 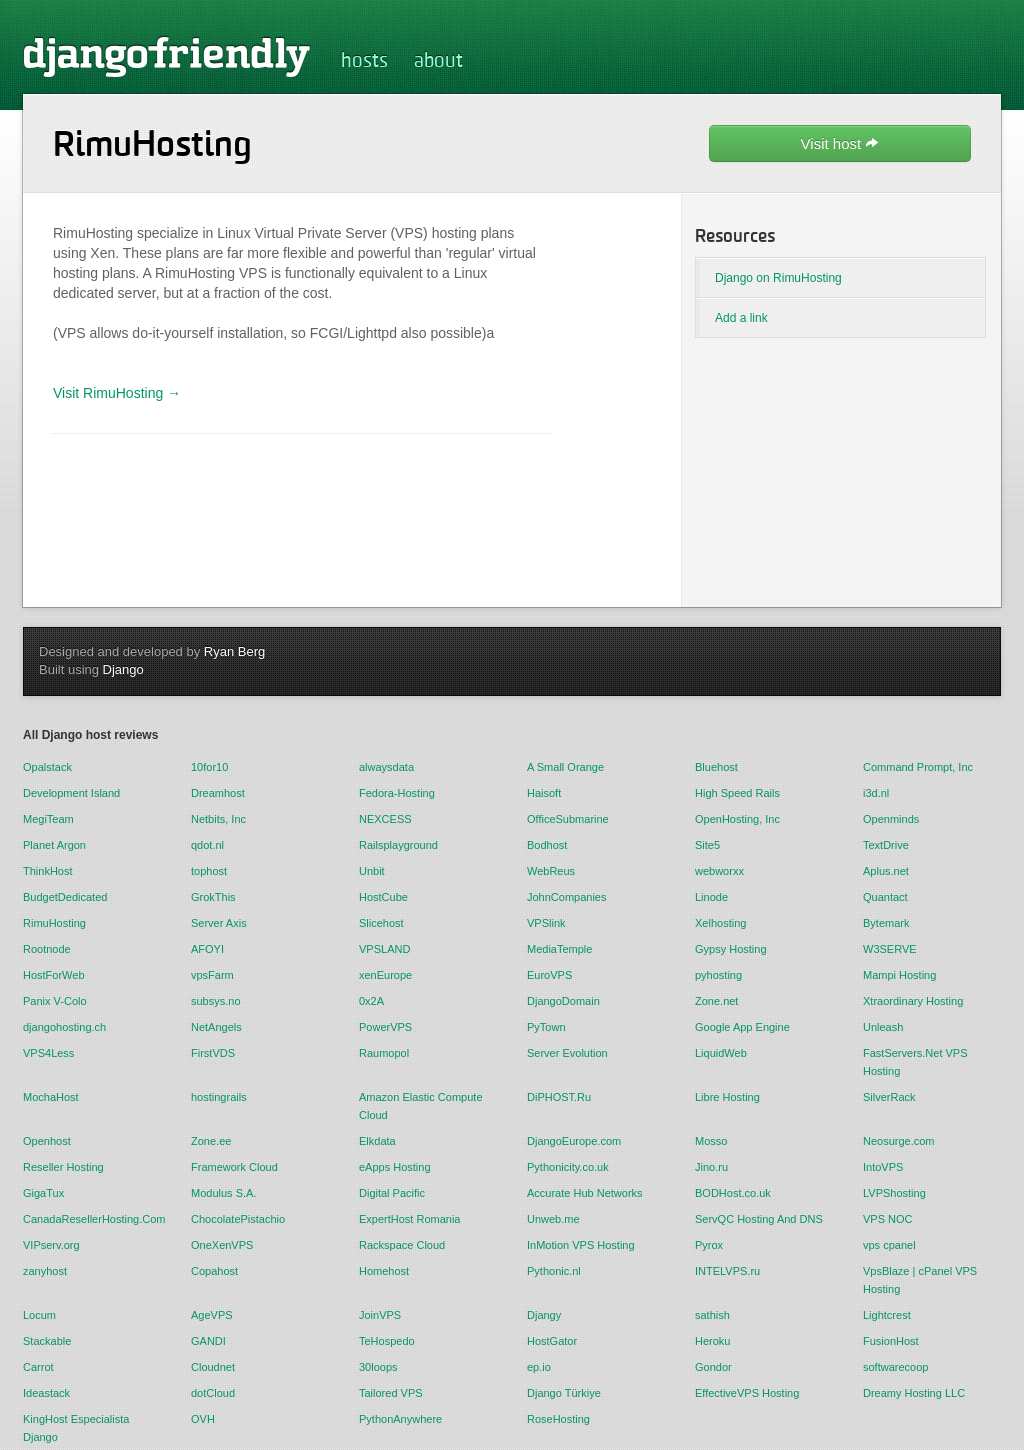 I want to click on Django Türkiye, so click(x=564, y=1393).